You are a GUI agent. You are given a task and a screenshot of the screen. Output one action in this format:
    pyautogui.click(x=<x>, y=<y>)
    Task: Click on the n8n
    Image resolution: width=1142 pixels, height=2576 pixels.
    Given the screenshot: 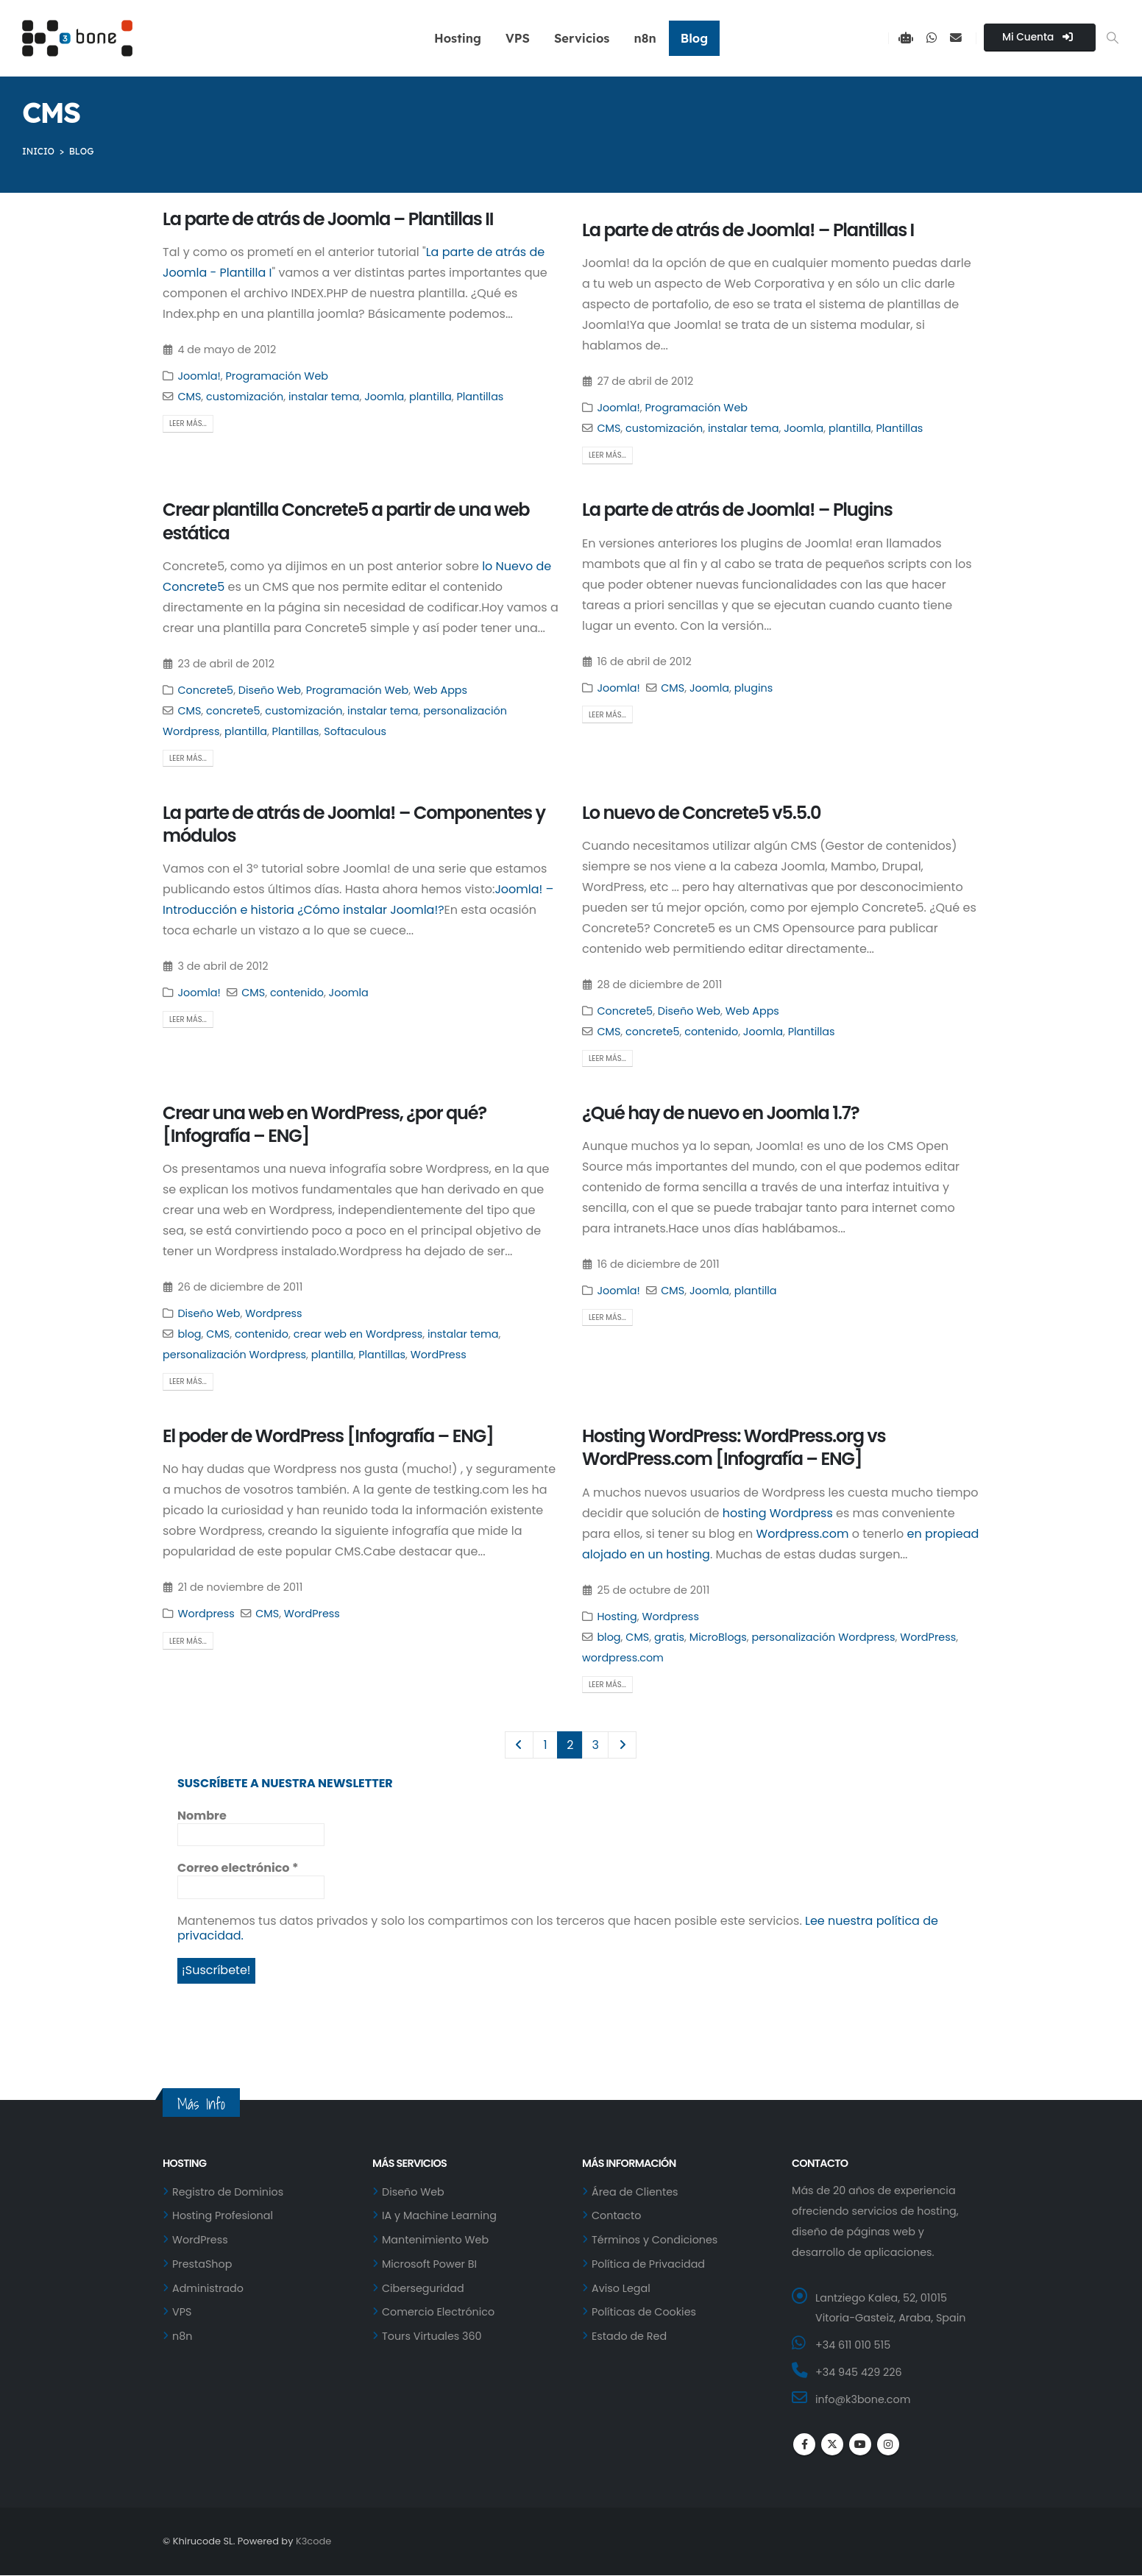 What is the action you would take?
    pyautogui.click(x=645, y=38)
    